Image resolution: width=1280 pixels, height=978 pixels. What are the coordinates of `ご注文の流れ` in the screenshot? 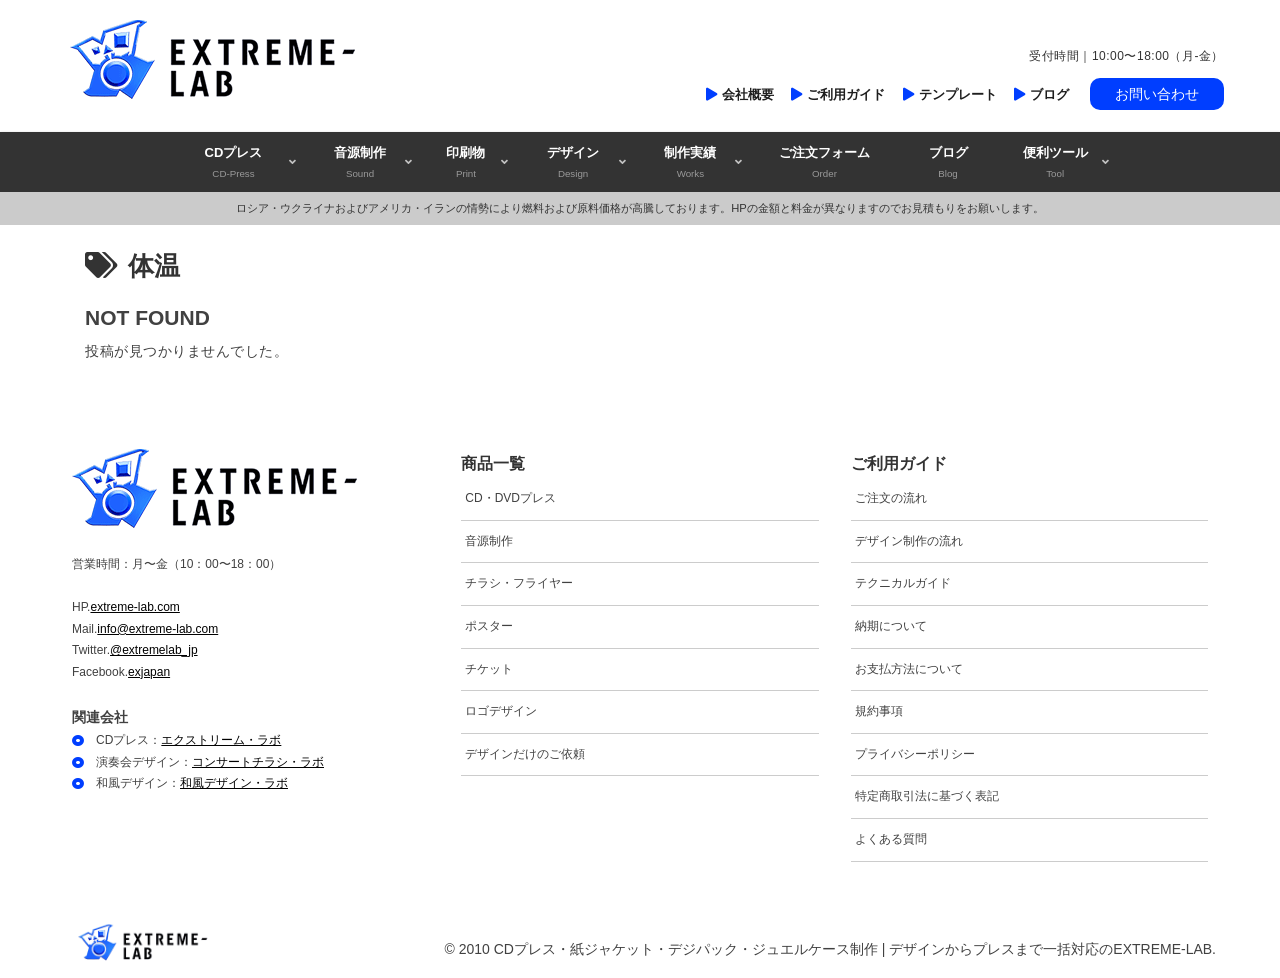 It's located at (891, 498).